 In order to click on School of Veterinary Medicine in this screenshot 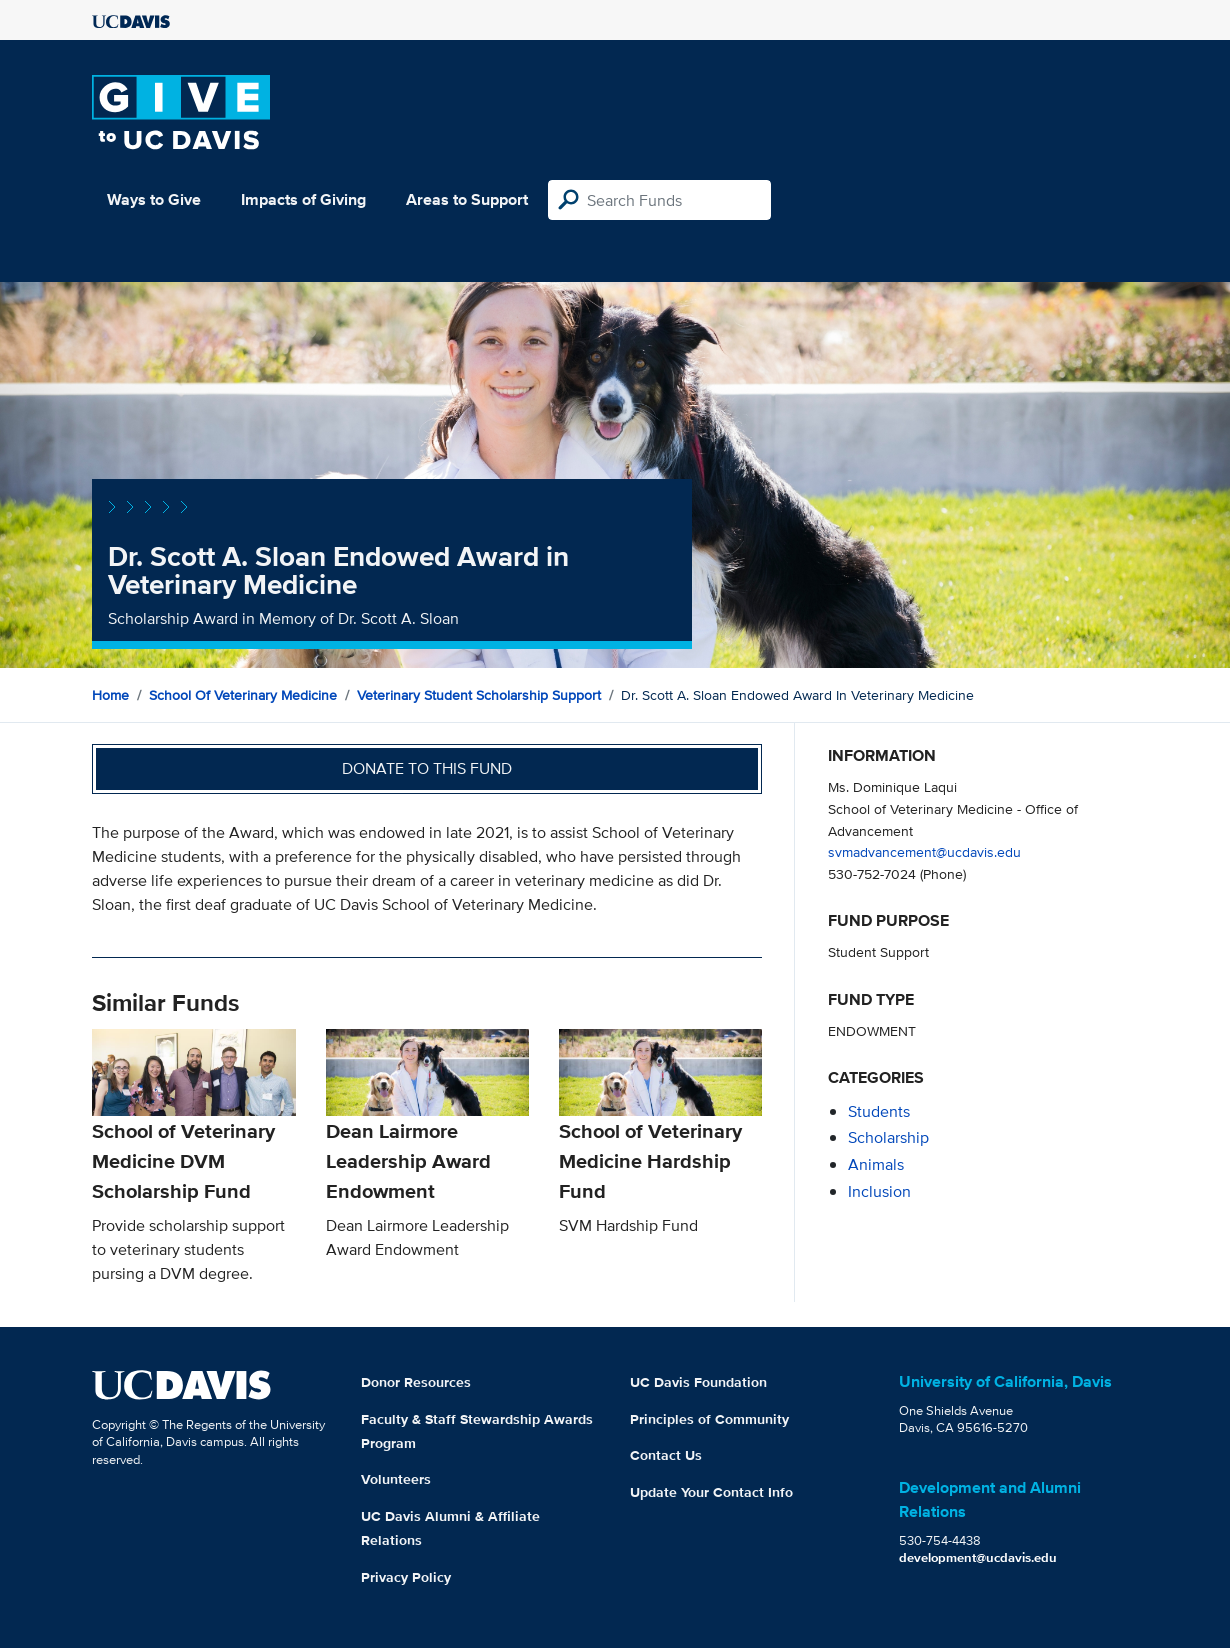, I will do `click(243, 695)`.